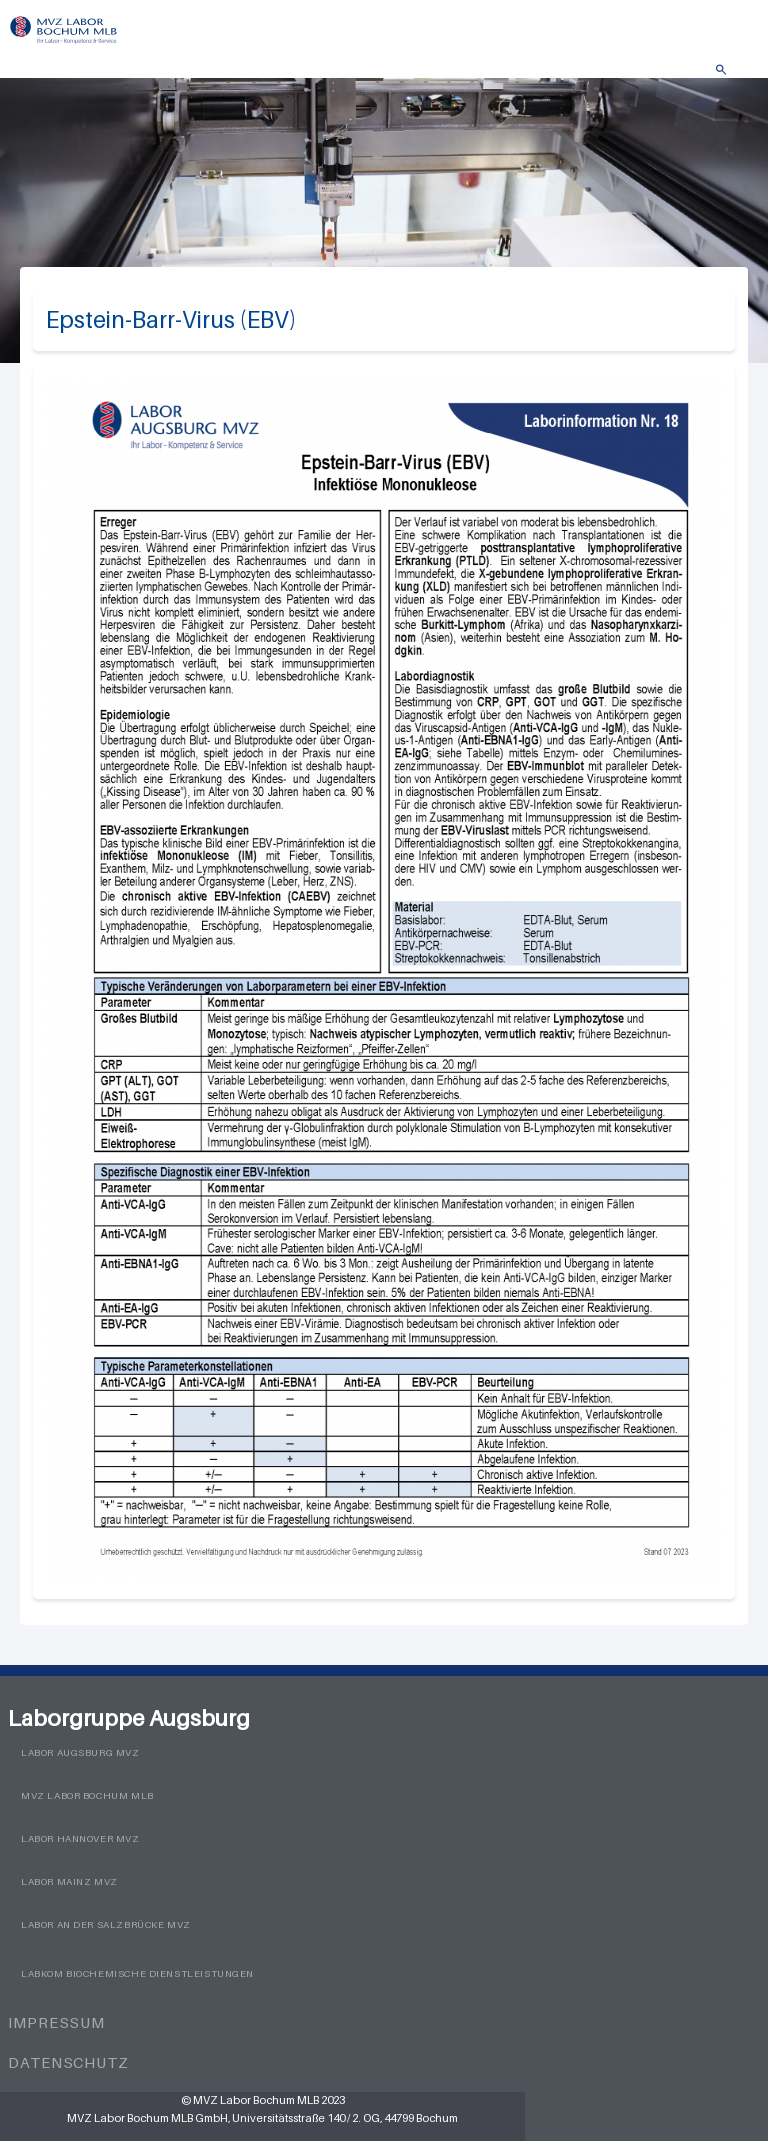 The width and height of the screenshot is (768, 2141). What do you see at coordinates (137, 1973) in the screenshot?
I see `LabKom Biochemische Dienstleistungen` at bounding box center [137, 1973].